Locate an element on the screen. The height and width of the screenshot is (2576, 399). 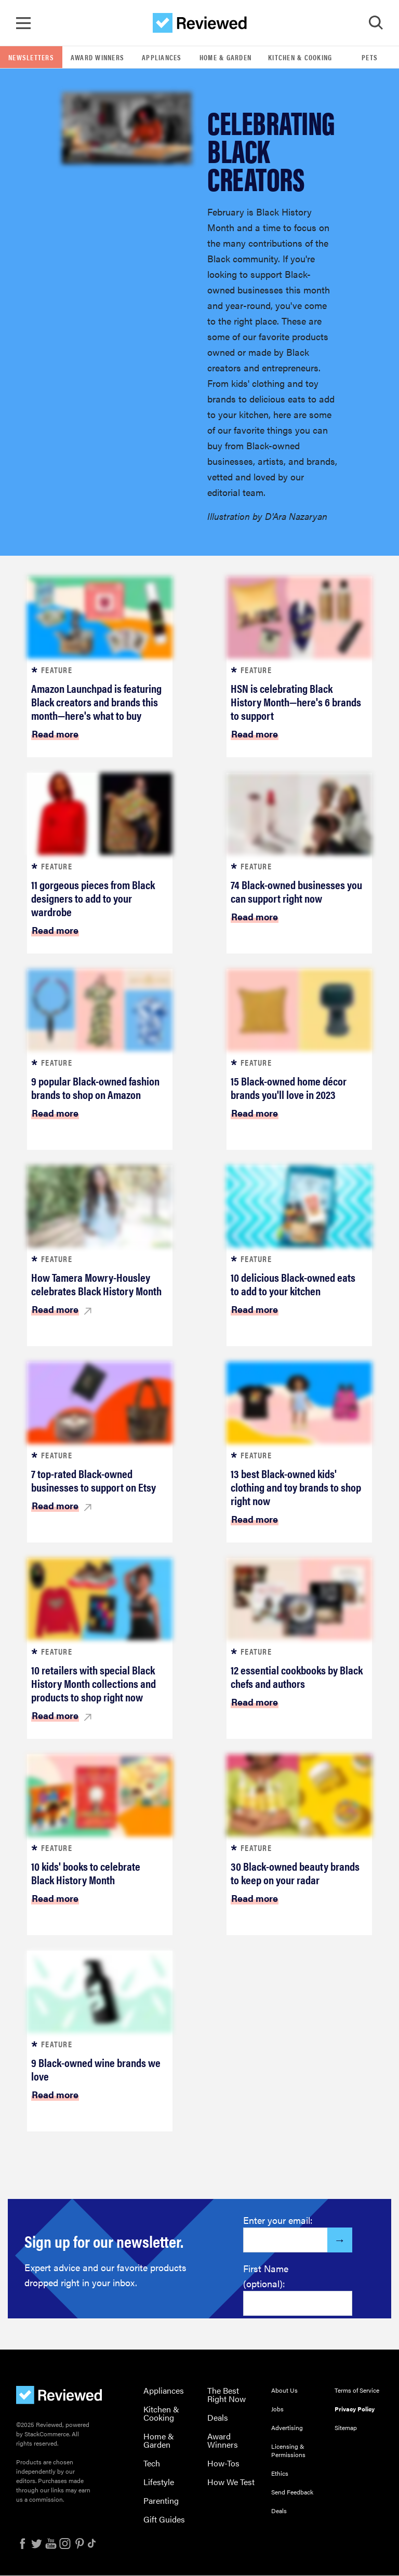
Appliances is located at coordinates (162, 57).